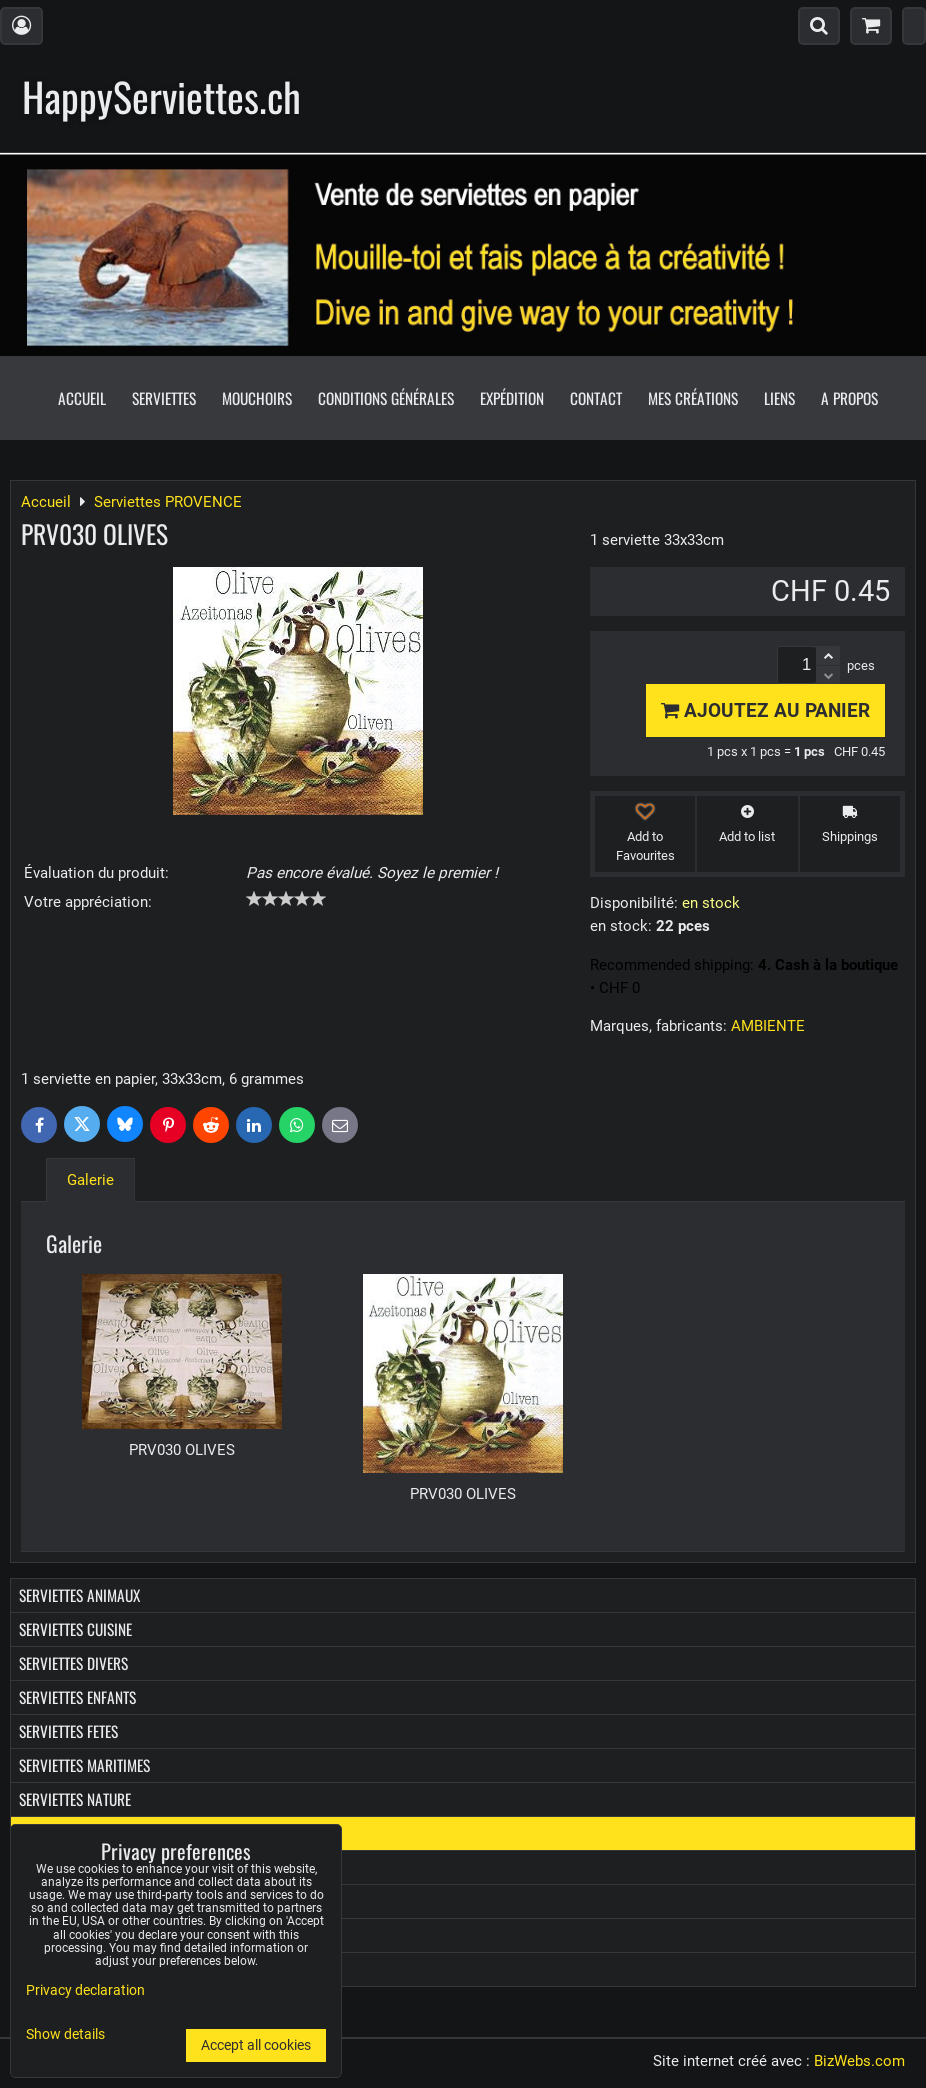 The height and width of the screenshot is (2088, 926). Describe the element at coordinates (693, 398) in the screenshot. I see `Mes créations` at that location.